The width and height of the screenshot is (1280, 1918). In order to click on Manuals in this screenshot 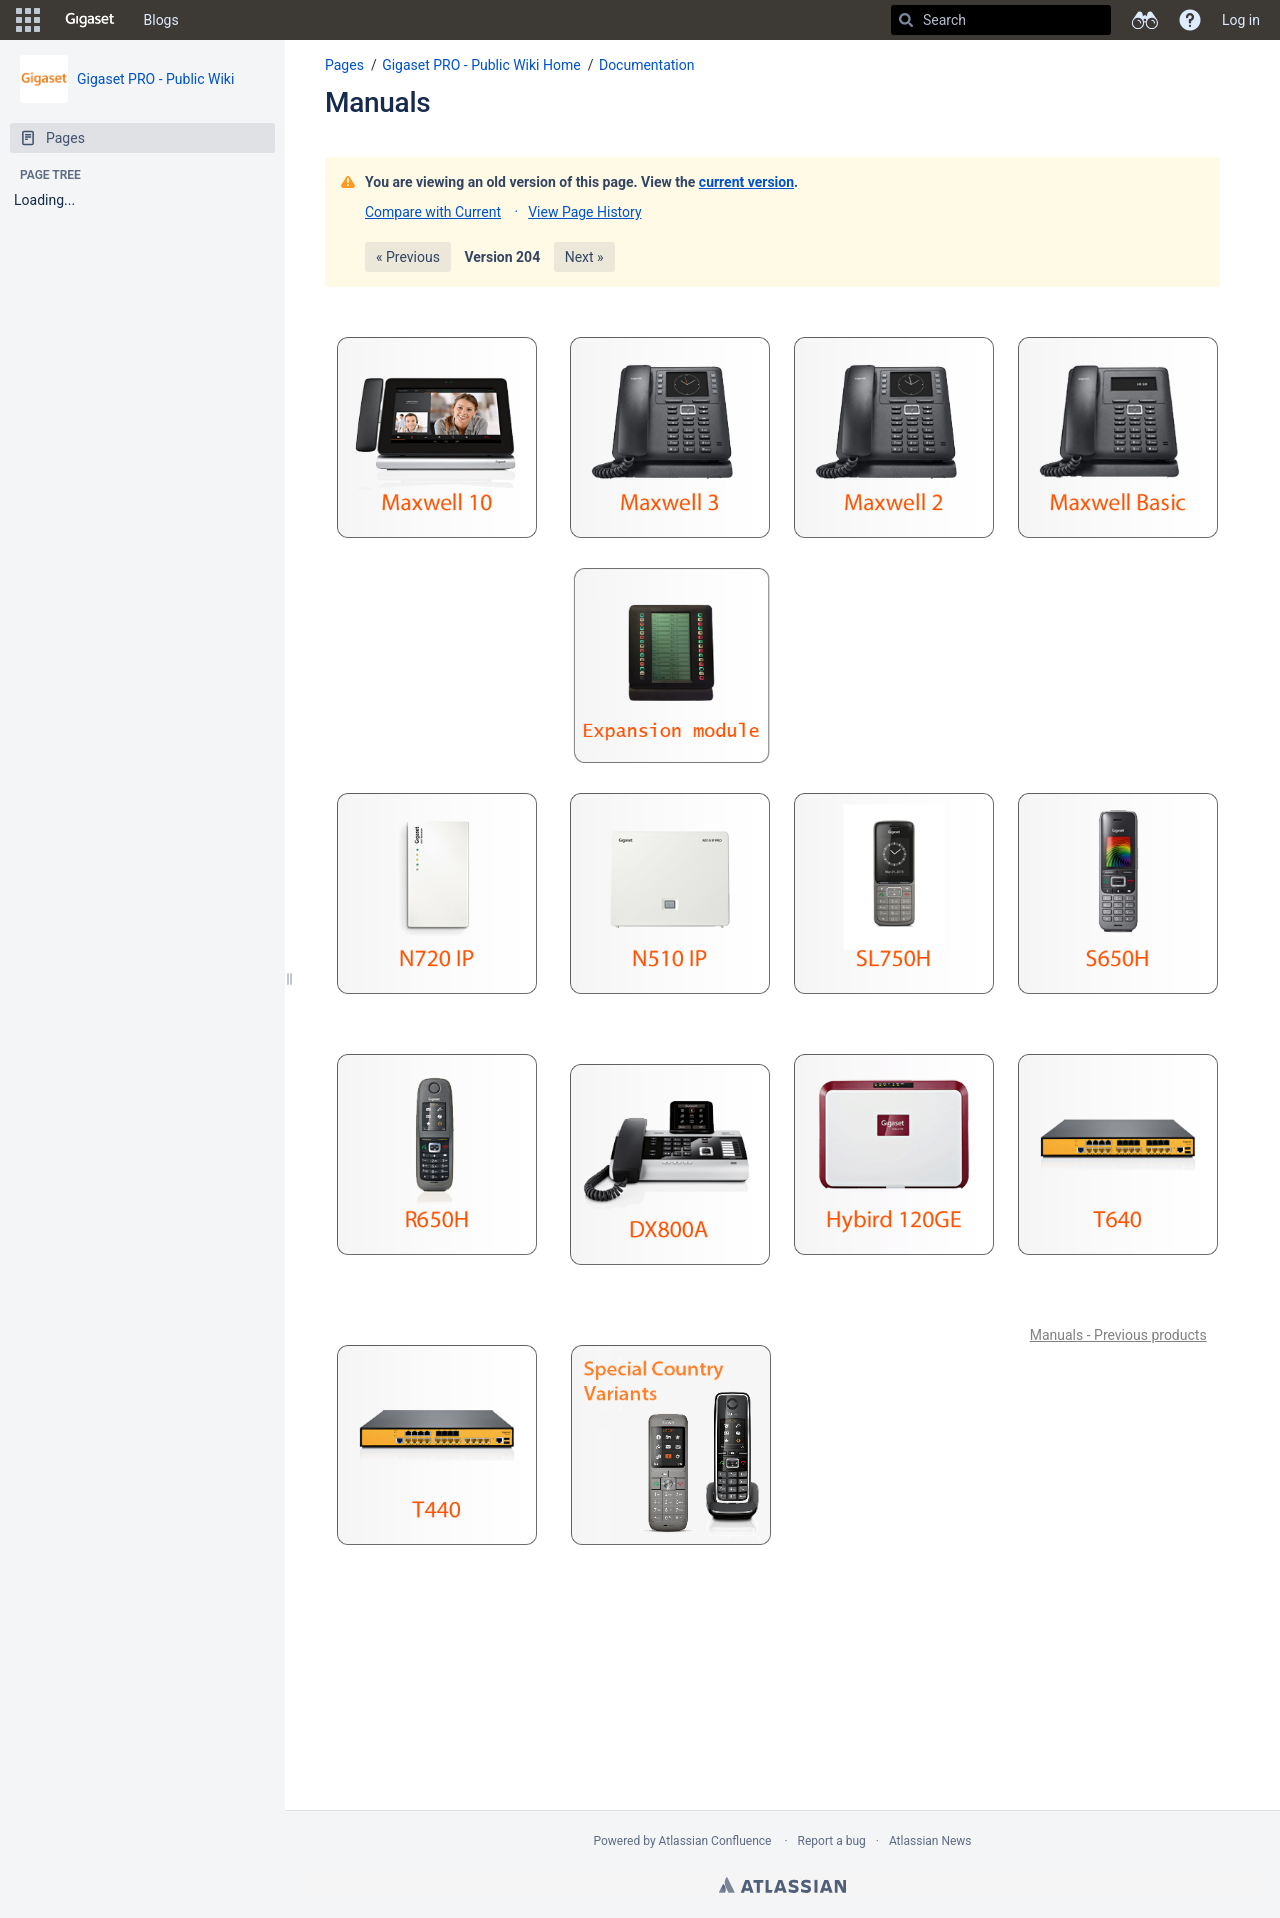, I will do `click(377, 102)`.